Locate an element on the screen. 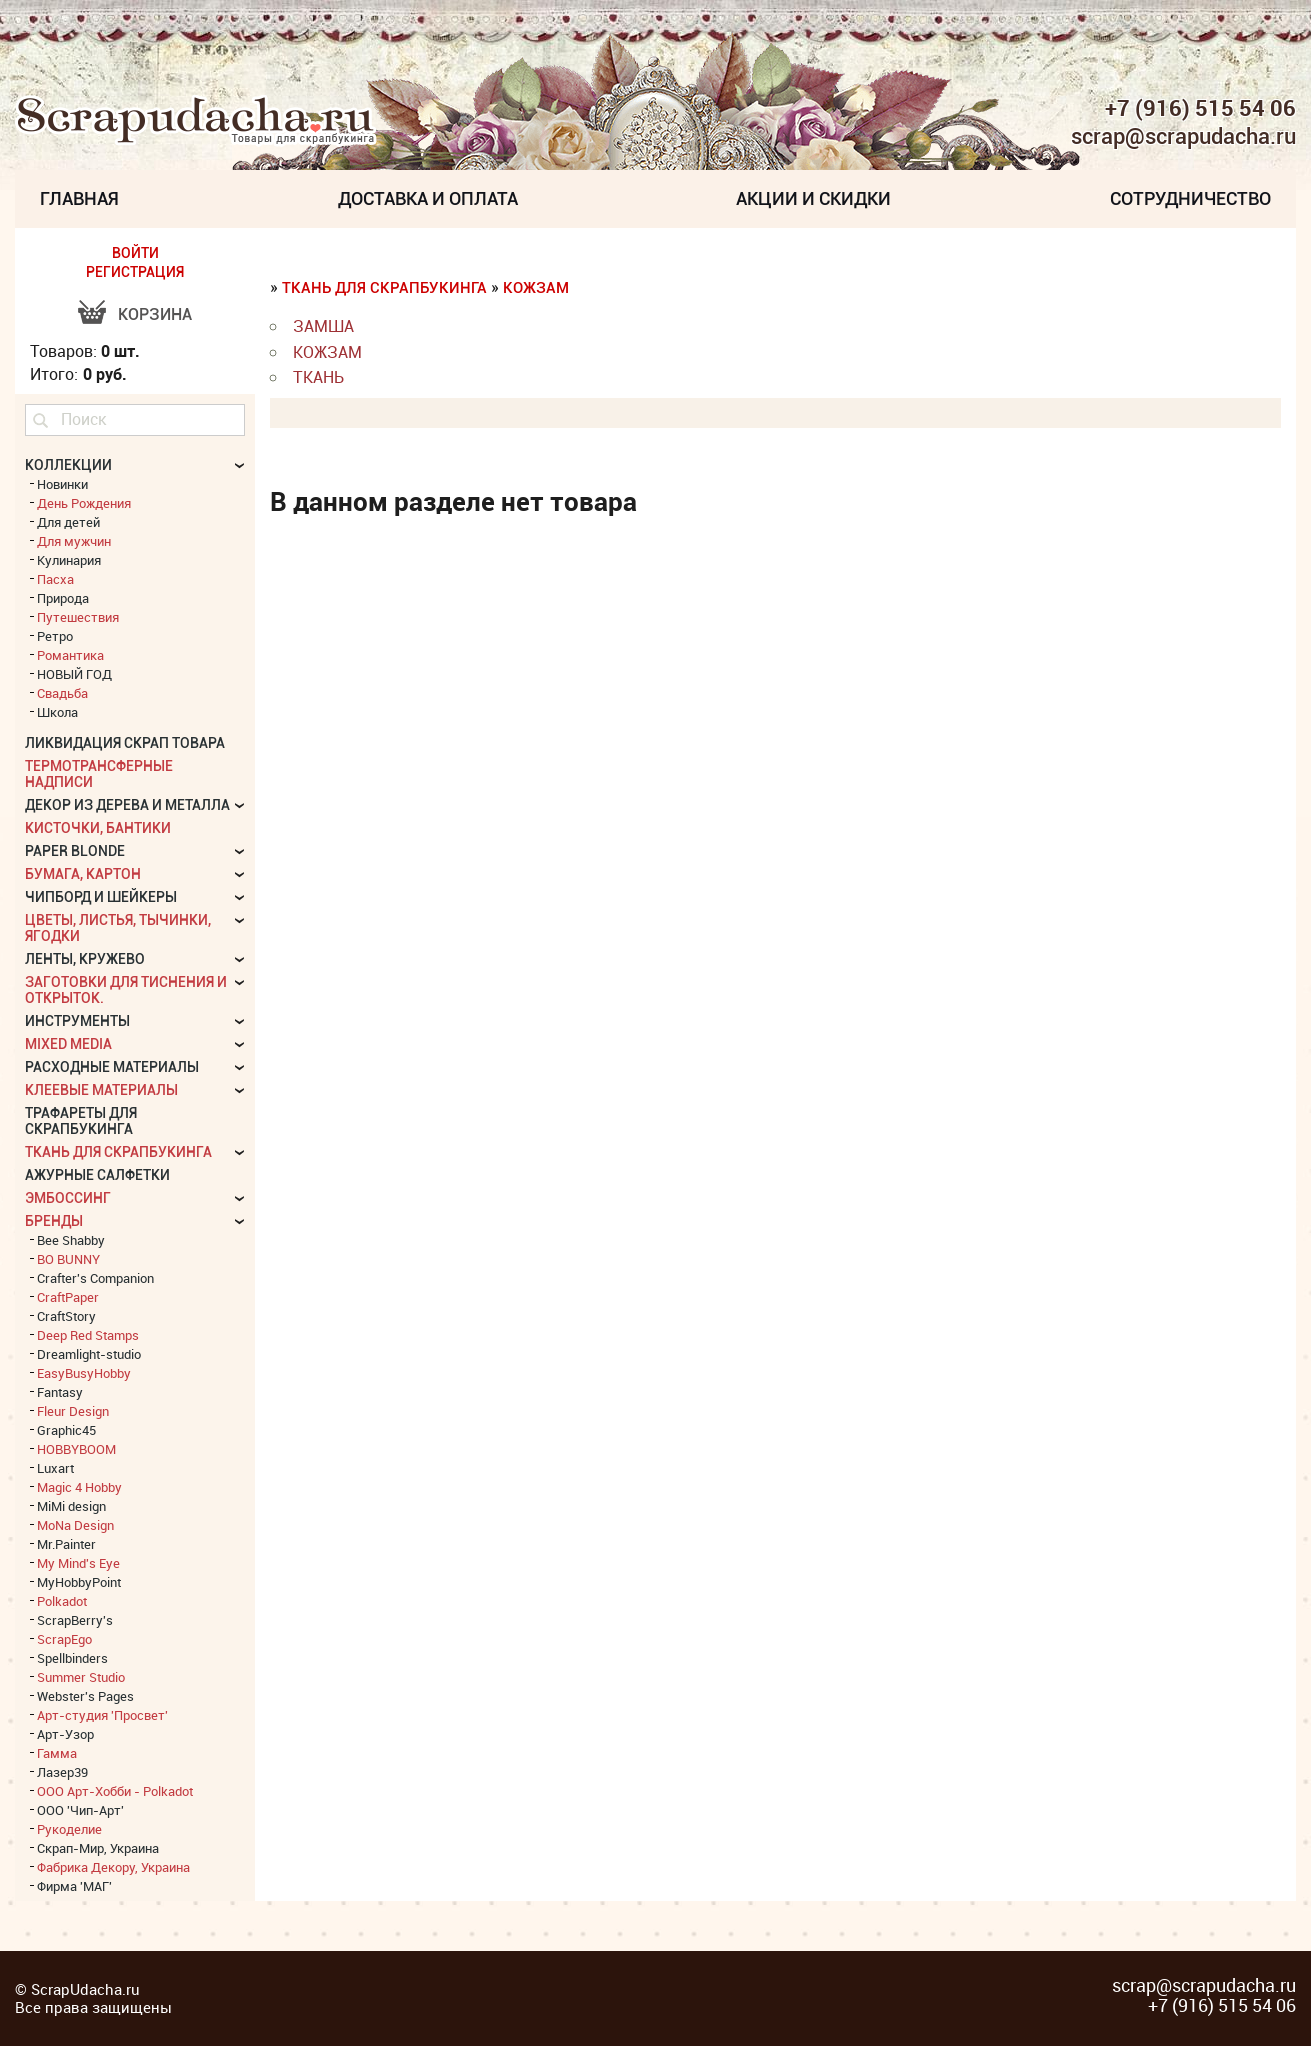 This screenshot has width=1311, height=2046. Фабрика Декору, Украина is located at coordinates (113, 1867).